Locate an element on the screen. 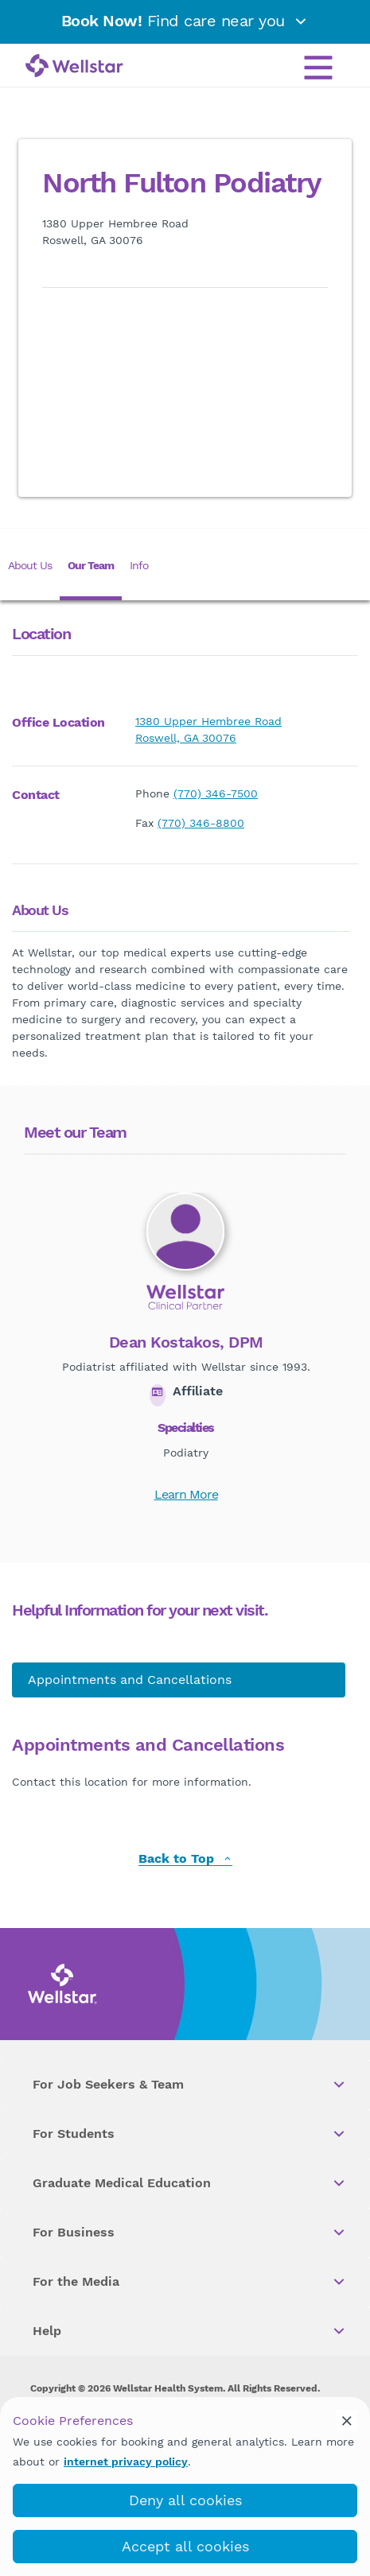 This screenshot has width=370, height=2576. Find care near you is located at coordinates (185, 20).